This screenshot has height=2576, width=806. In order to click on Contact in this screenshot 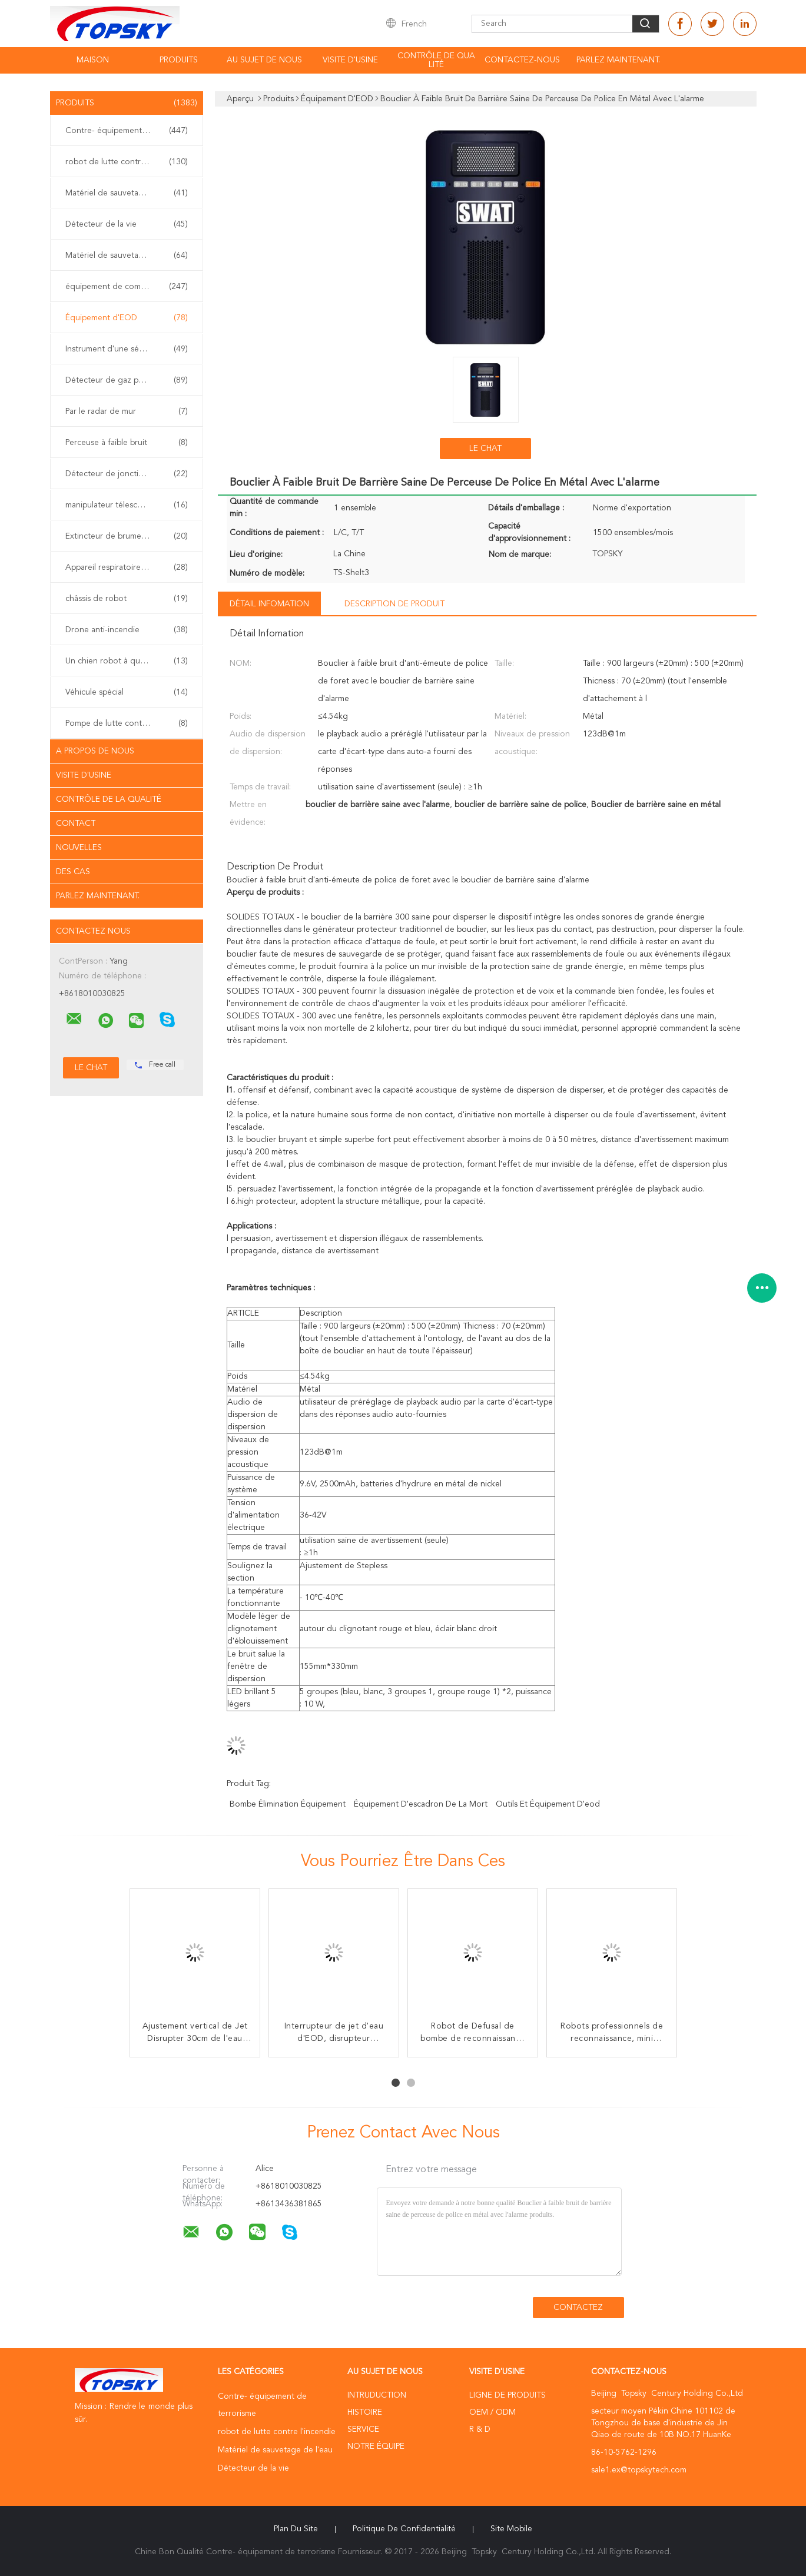, I will do `click(75, 823)`.